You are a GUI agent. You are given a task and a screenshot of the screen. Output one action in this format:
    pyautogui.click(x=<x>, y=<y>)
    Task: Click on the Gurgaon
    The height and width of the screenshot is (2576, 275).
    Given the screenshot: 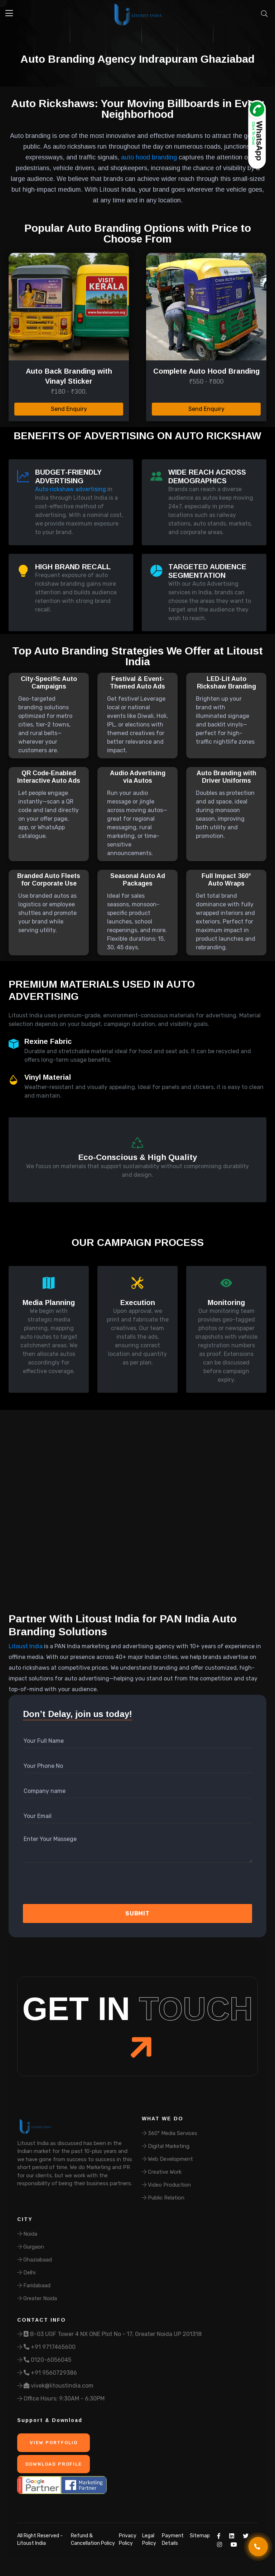 What is the action you would take?
    pyautogui.click(x=30, y=2247)
    